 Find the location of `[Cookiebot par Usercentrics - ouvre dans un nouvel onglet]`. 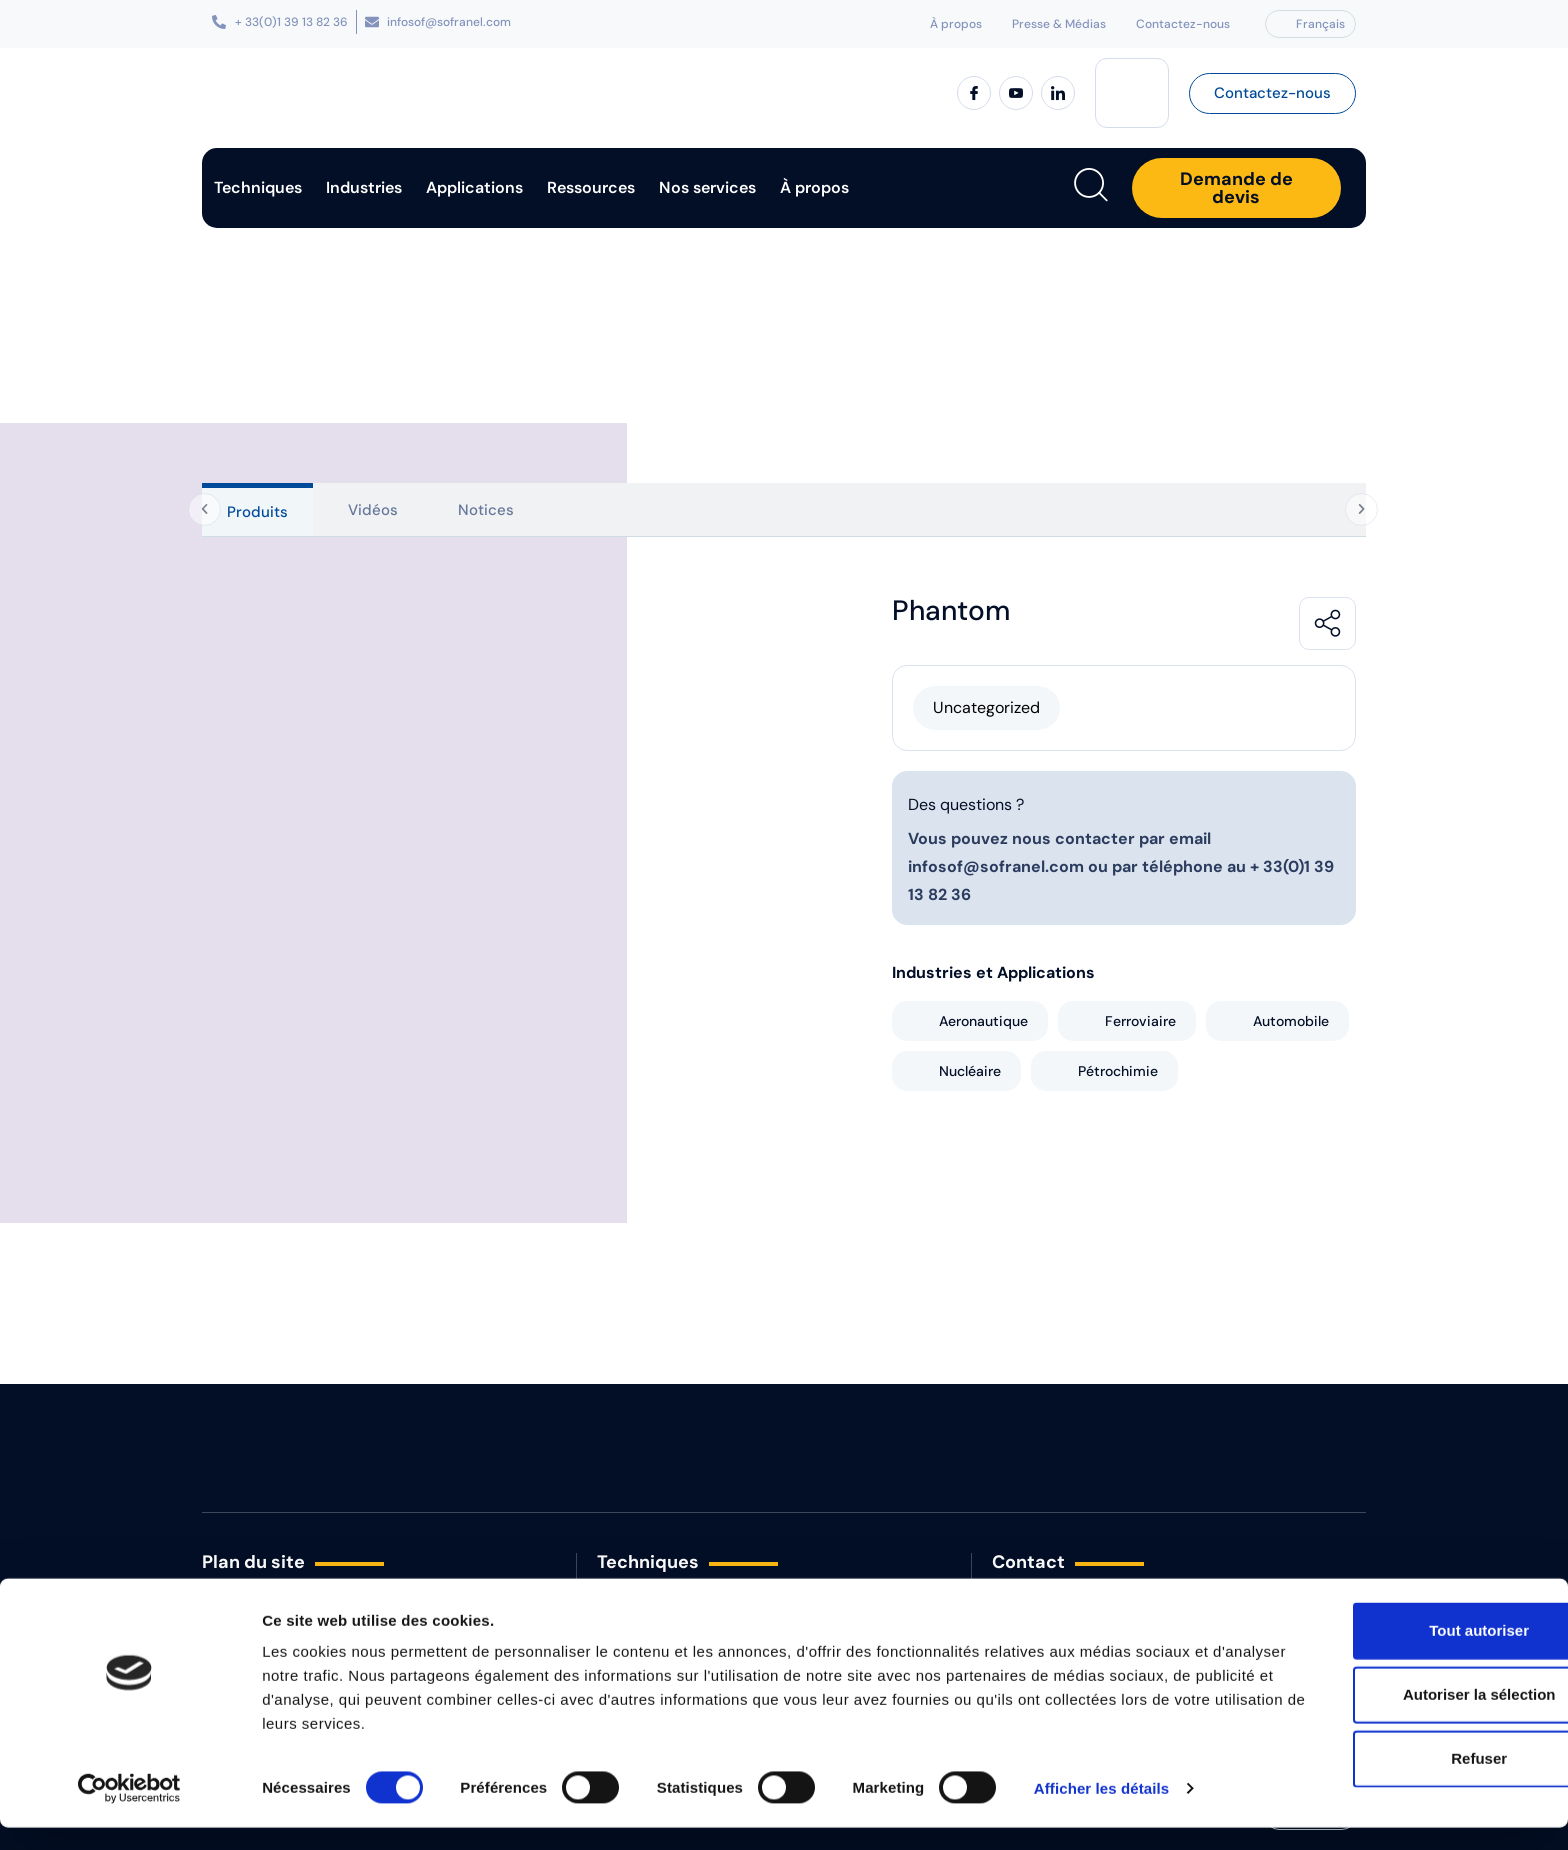

[Cookiebot par Usercentrics - ouvre dans un nouvel onglet] is located at coordinates (129, 1811).